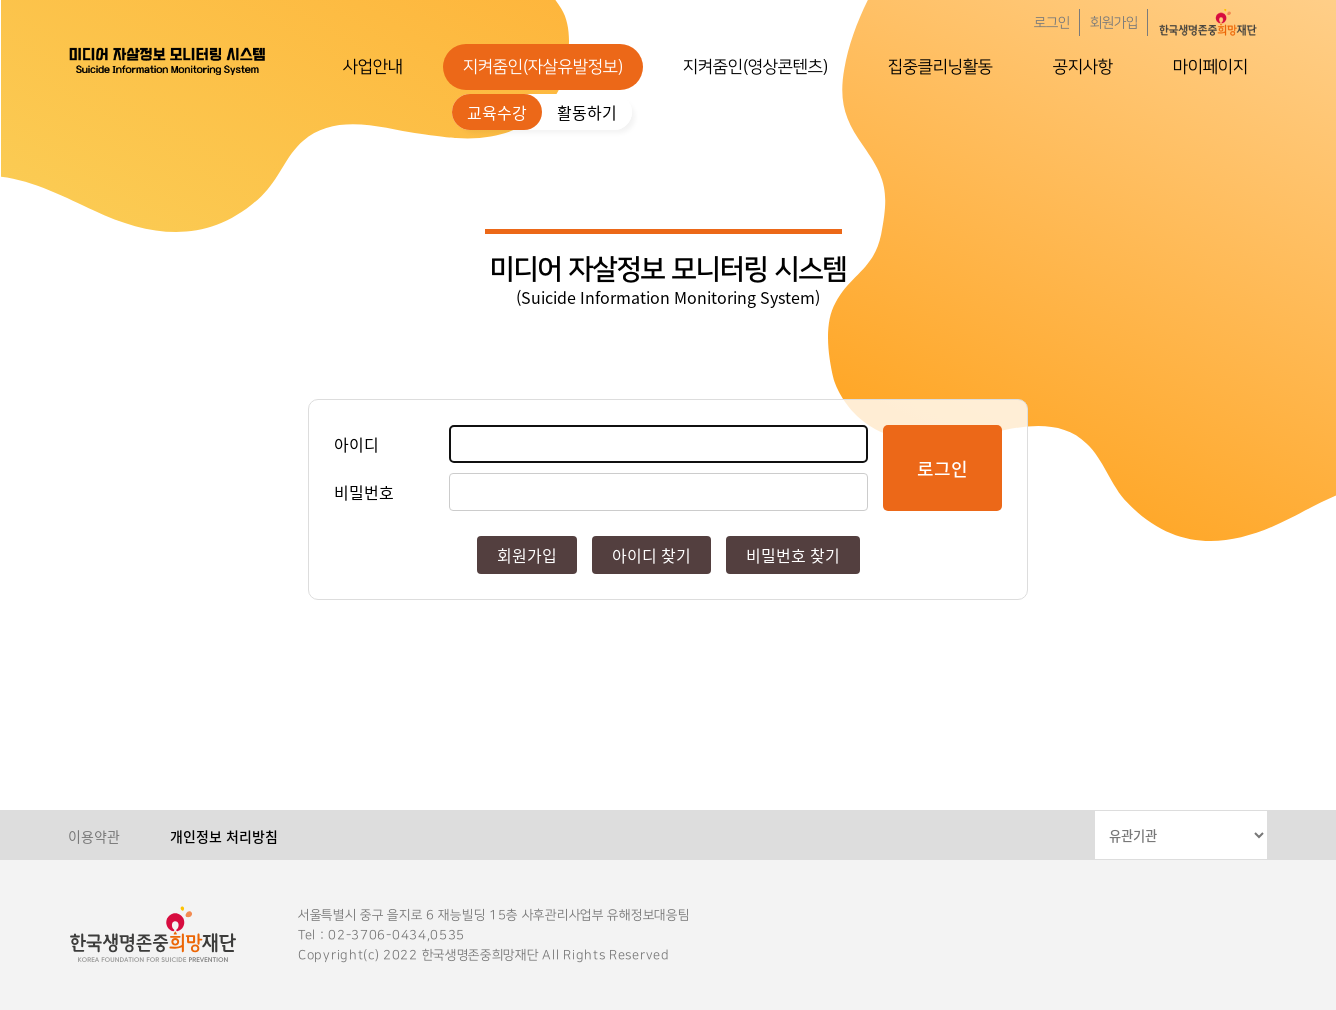  Describe the element at coordinates (364, 492) in the screenshot. I see `비밀번호` at that location.